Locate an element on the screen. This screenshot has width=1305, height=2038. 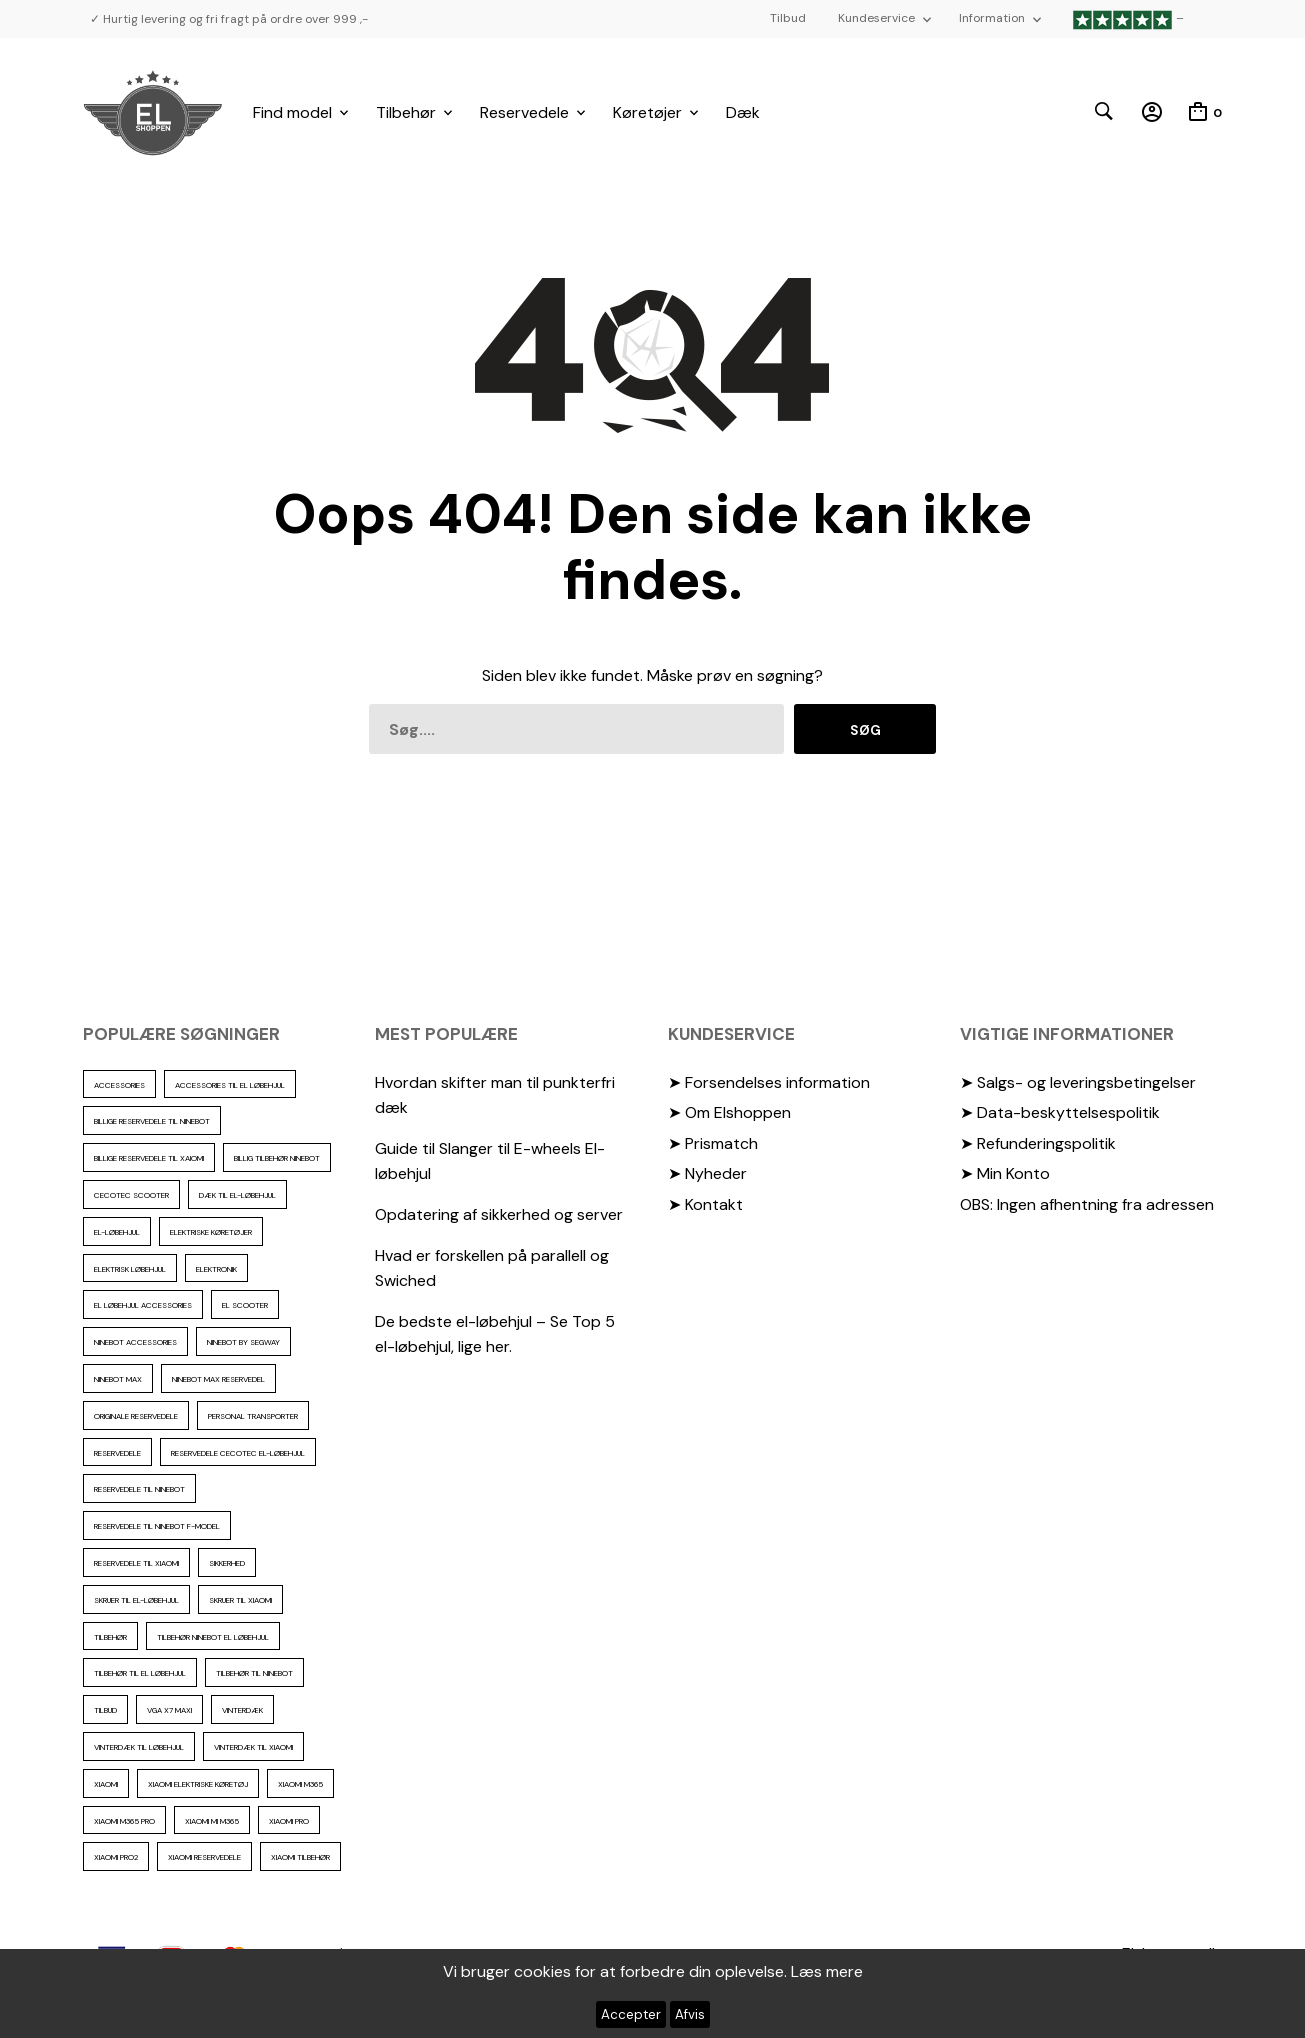
billige reservedele til Xaiomi [billige reservedele til Xaiomi (13 elementer)] is located at coordinates (149, 1158).